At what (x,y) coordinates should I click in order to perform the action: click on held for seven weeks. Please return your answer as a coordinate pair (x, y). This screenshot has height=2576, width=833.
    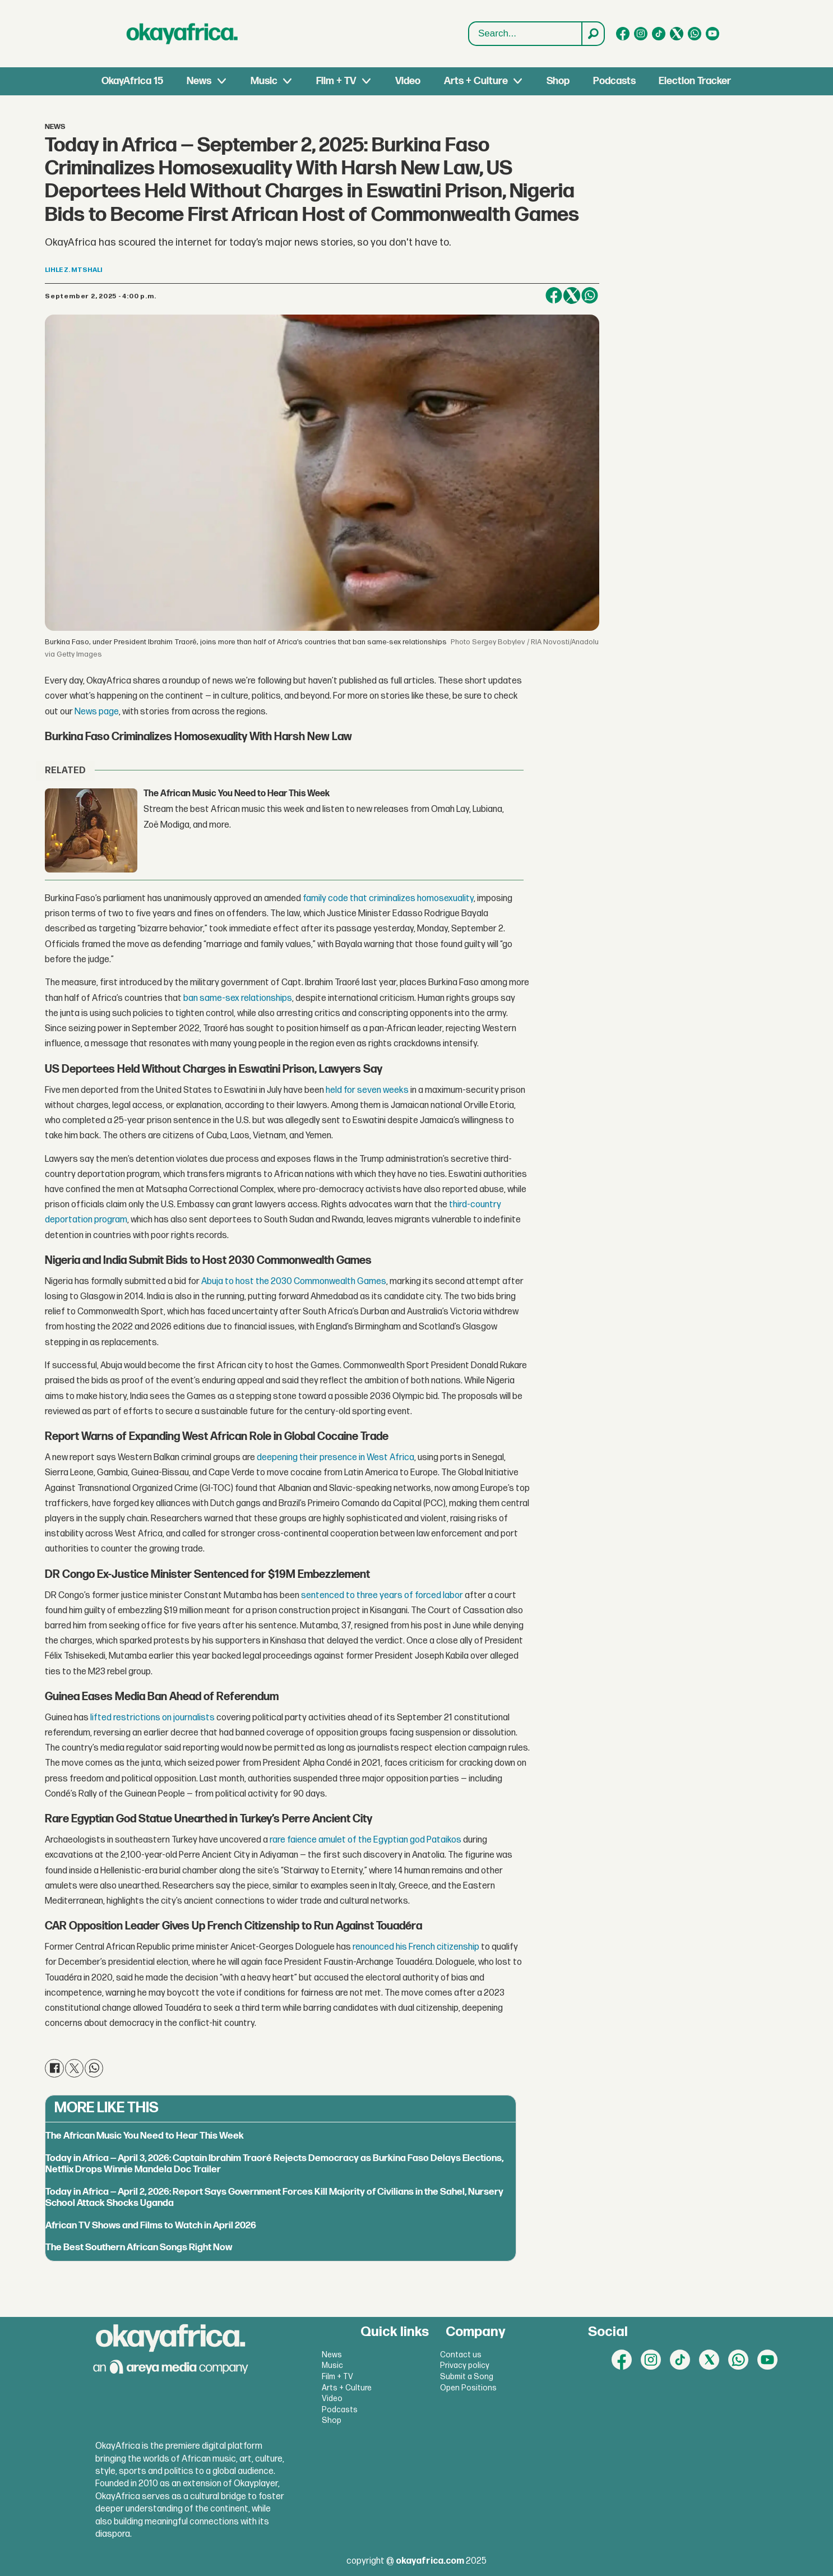
    Looking at the image, I should click on (367, 1090).